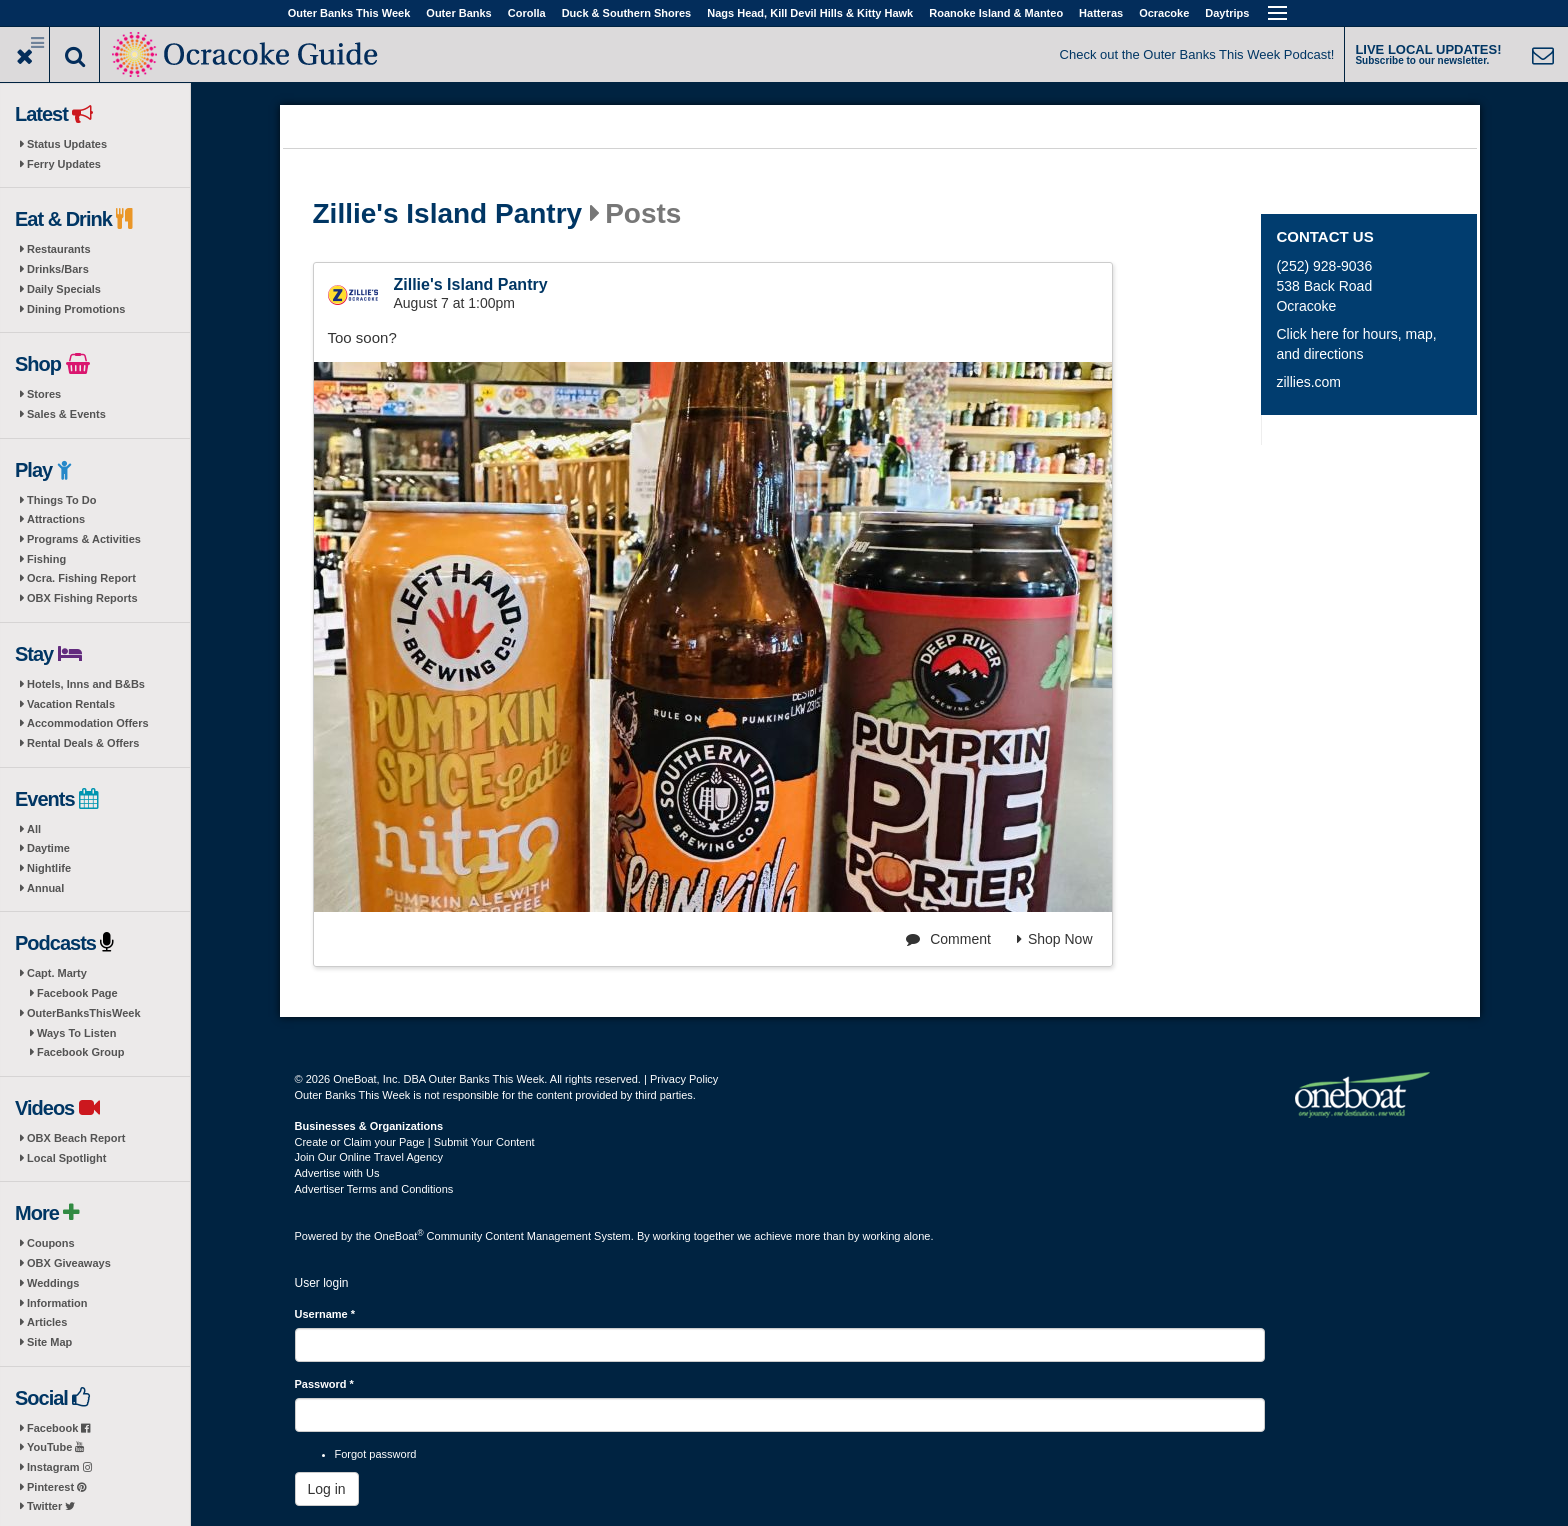  What do you see at coordinates (57, 973) in the screenshot?
I see `Capt. Marty` at bounding box center [57, 973].